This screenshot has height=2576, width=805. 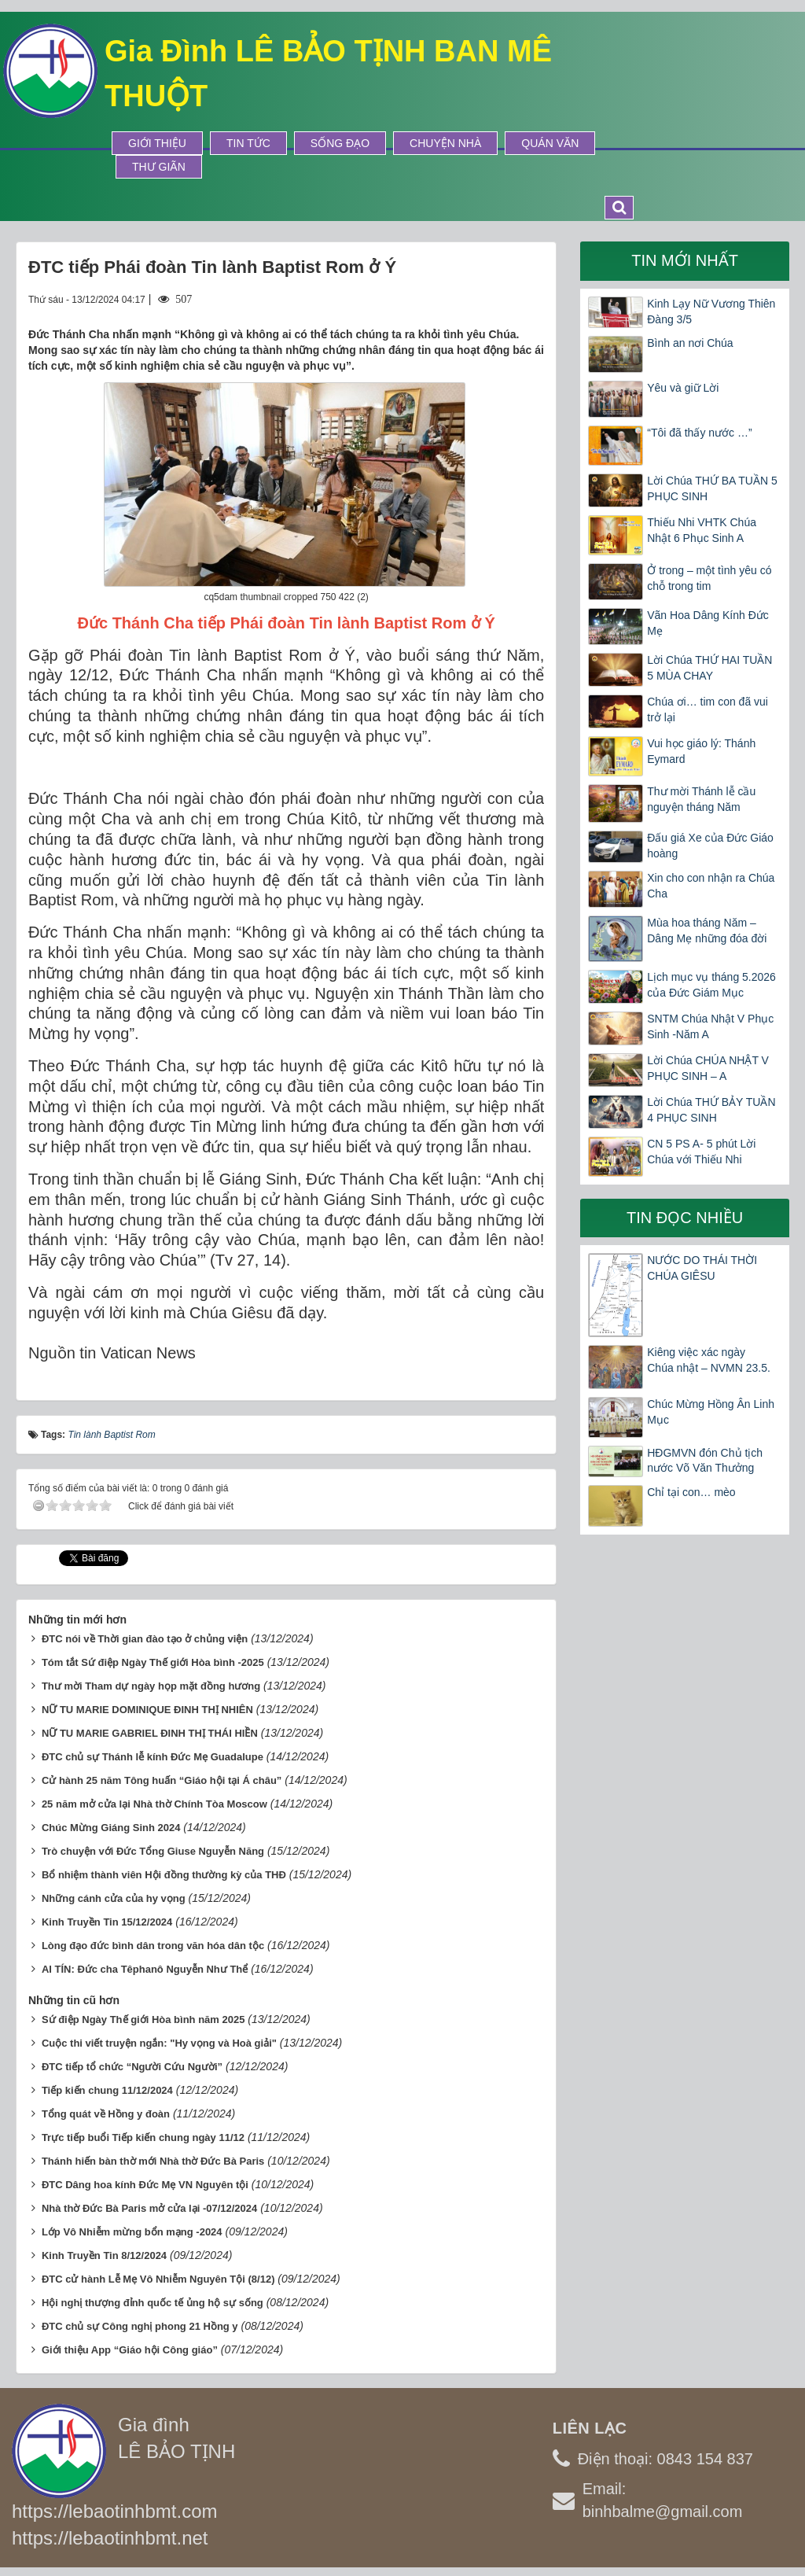 What do you see at coordinates (111, 1823) in the screenshot?
I see `Chúc Mừng Giáng Sinh 2024` at bounding box center [111, 1823].